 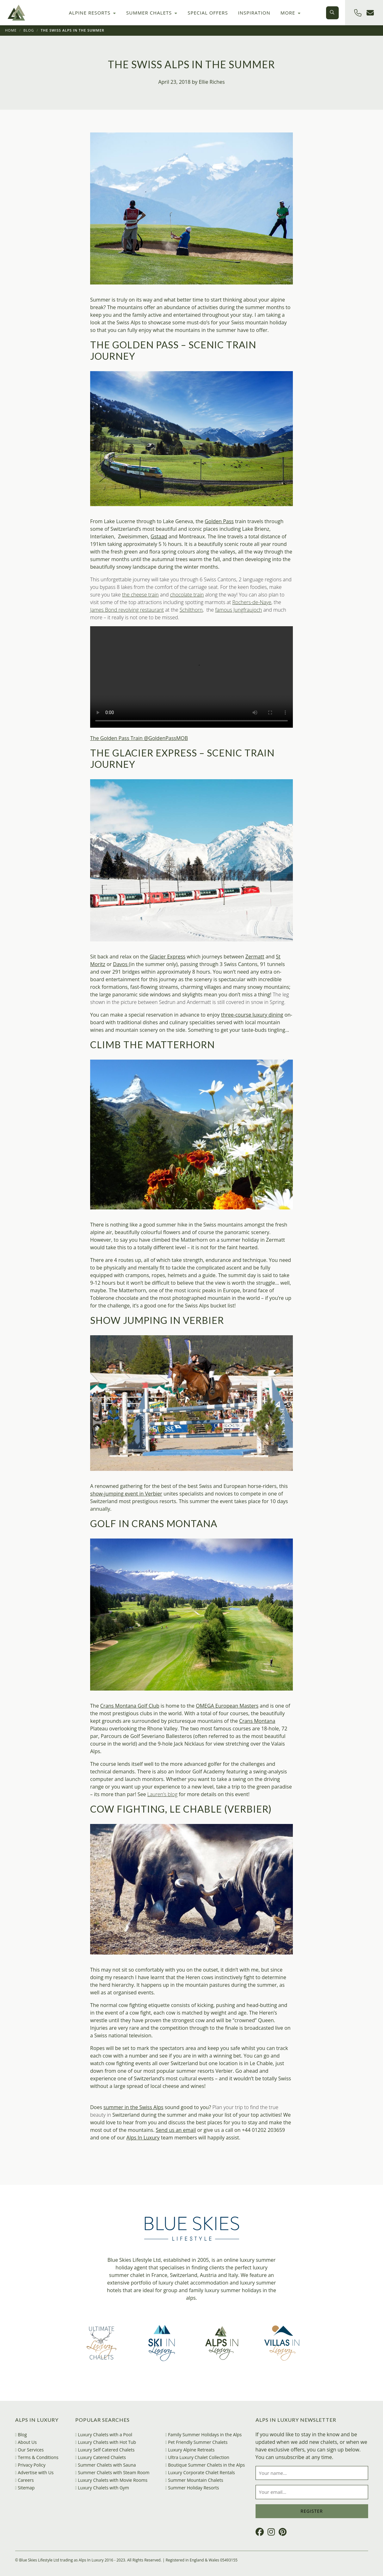 What do you see at coordinates (11, 30) in the screenshot?
I see `Home` at bounding box center [11, 30].